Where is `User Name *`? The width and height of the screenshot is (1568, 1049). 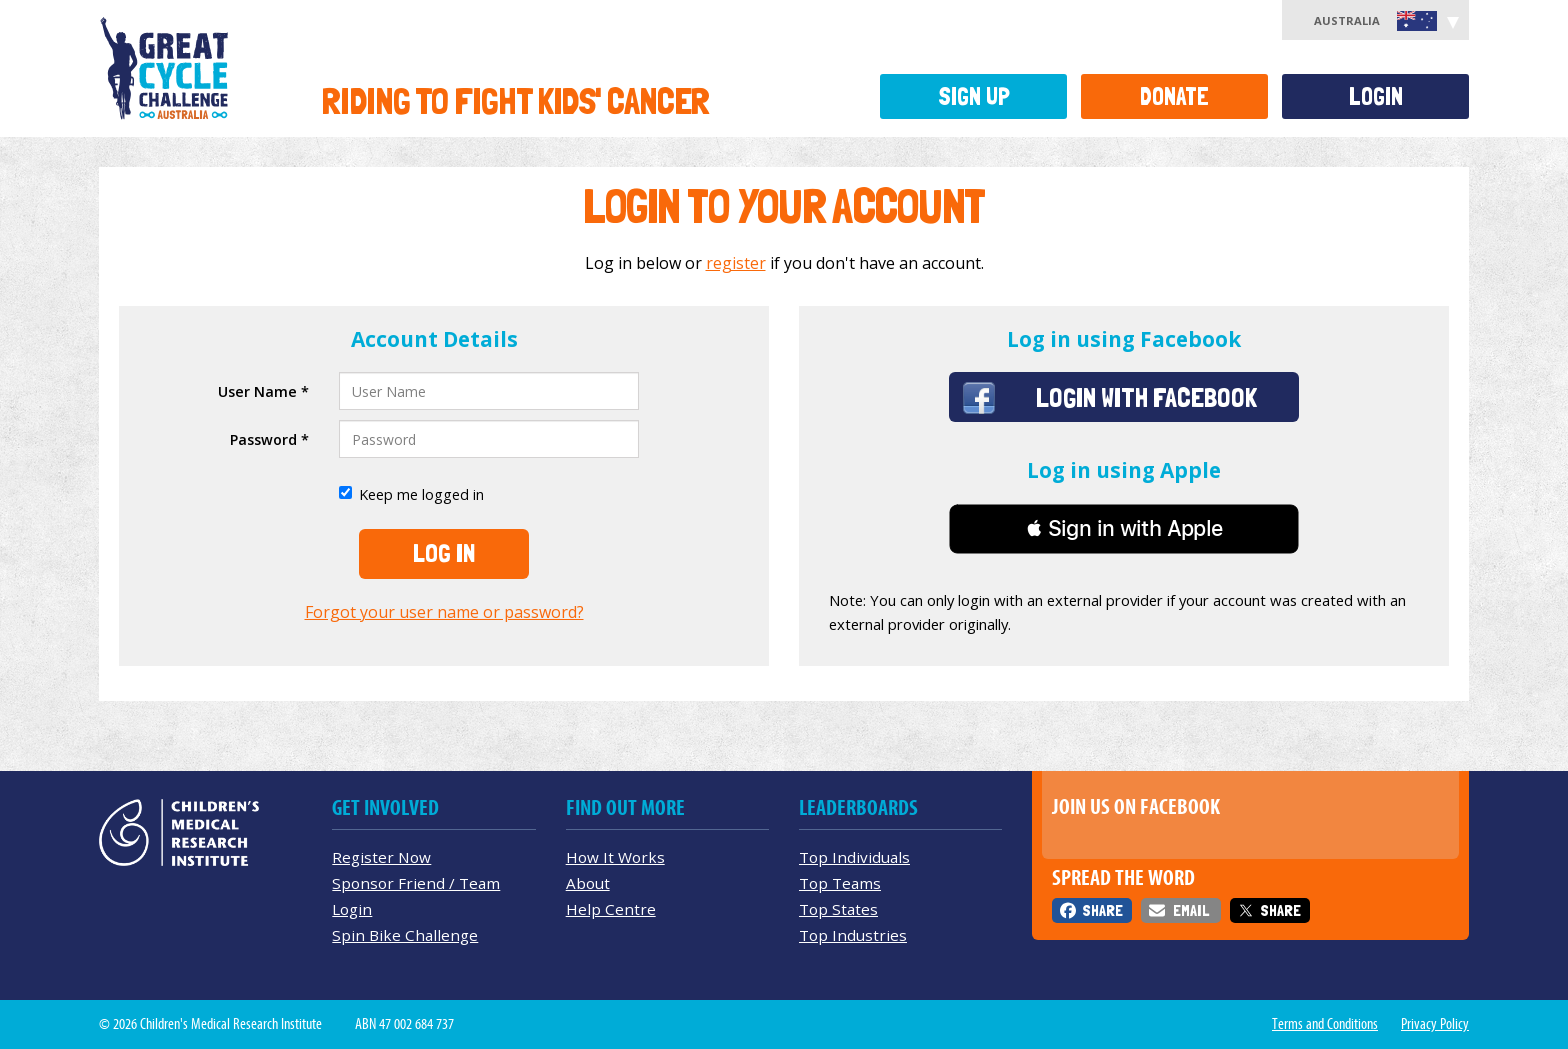
User Name * is located at coordinates (263, 391).